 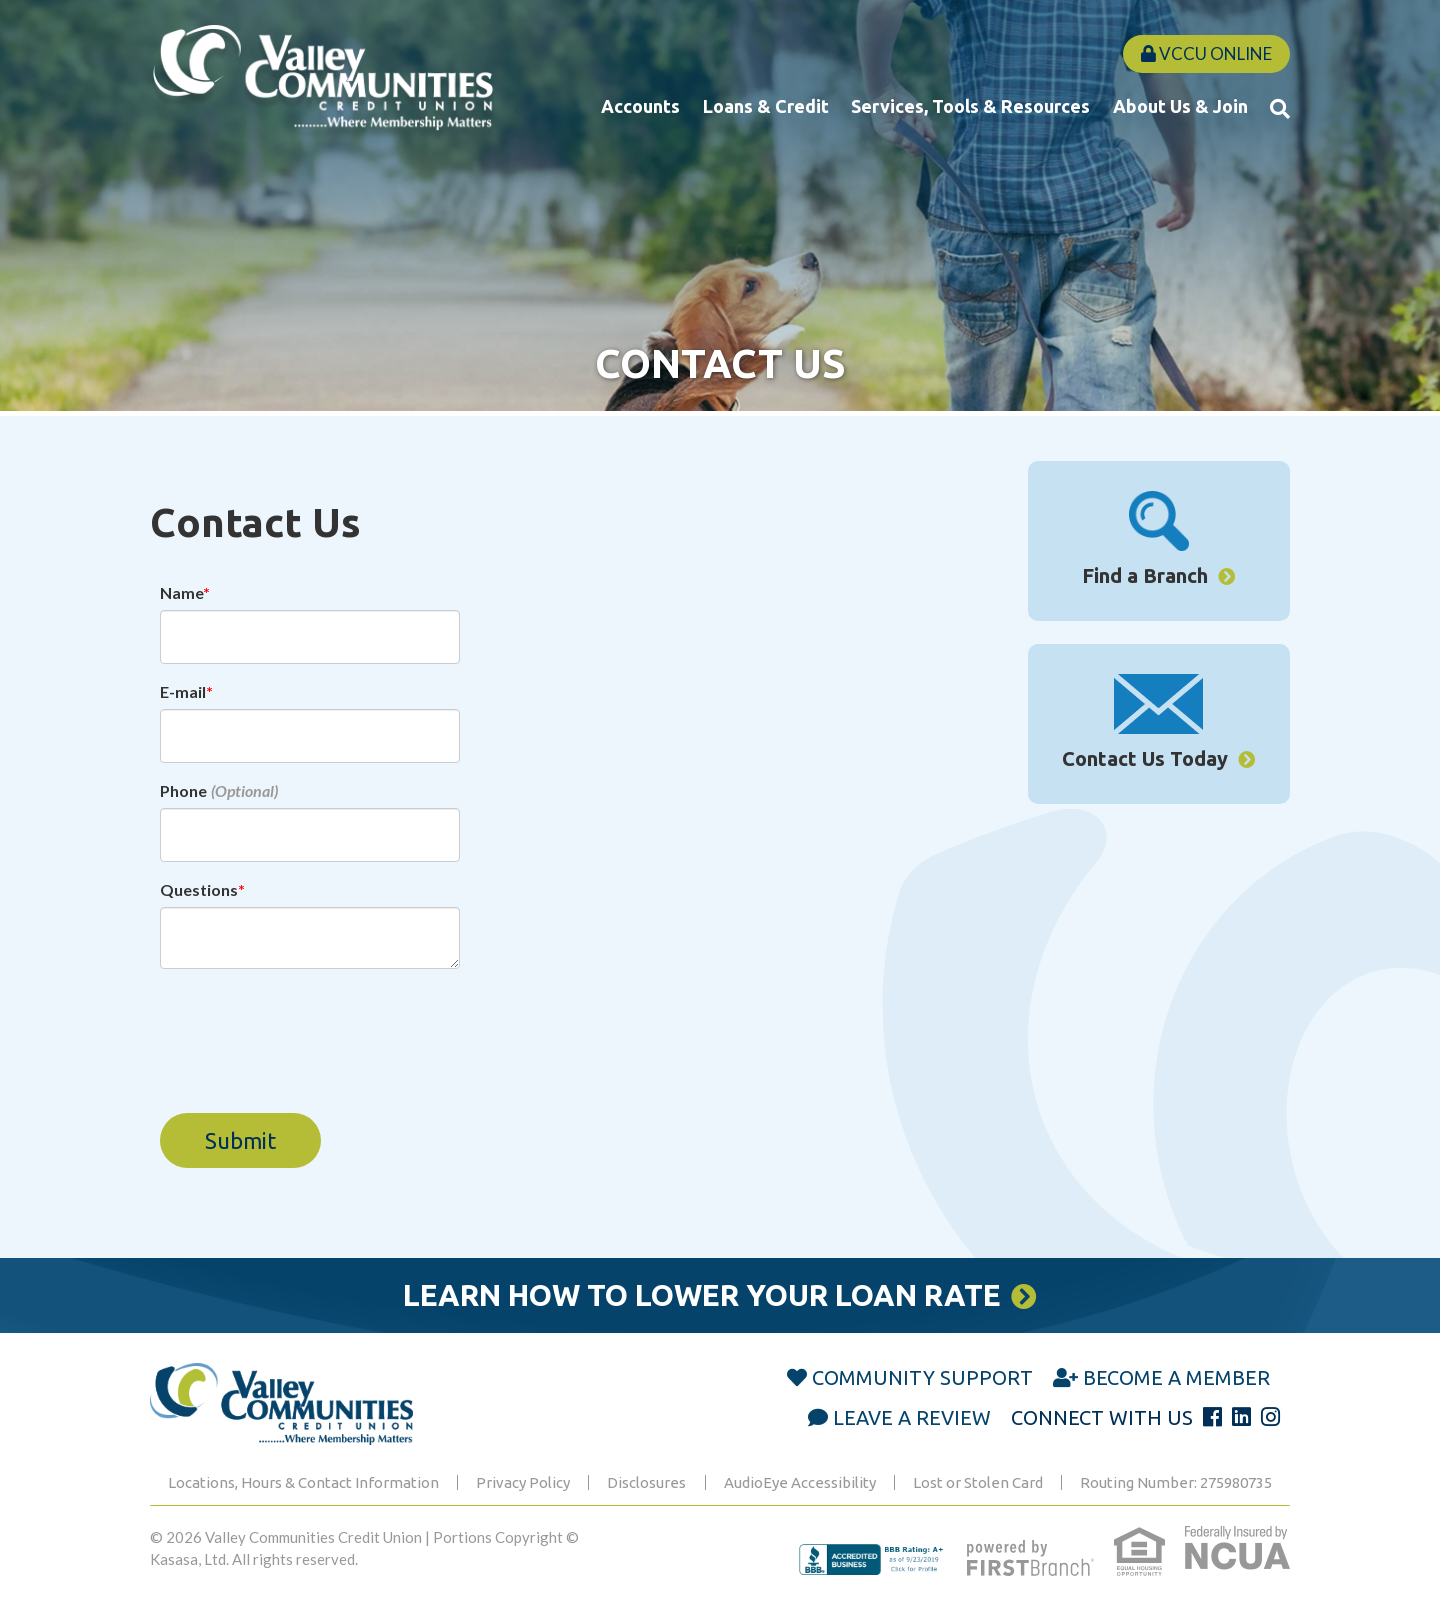 What do you see at coordinates (303, 1482) in the screenshot?
I see `Locations, Hours & Contact Information` at bounding box center [303, 1482].